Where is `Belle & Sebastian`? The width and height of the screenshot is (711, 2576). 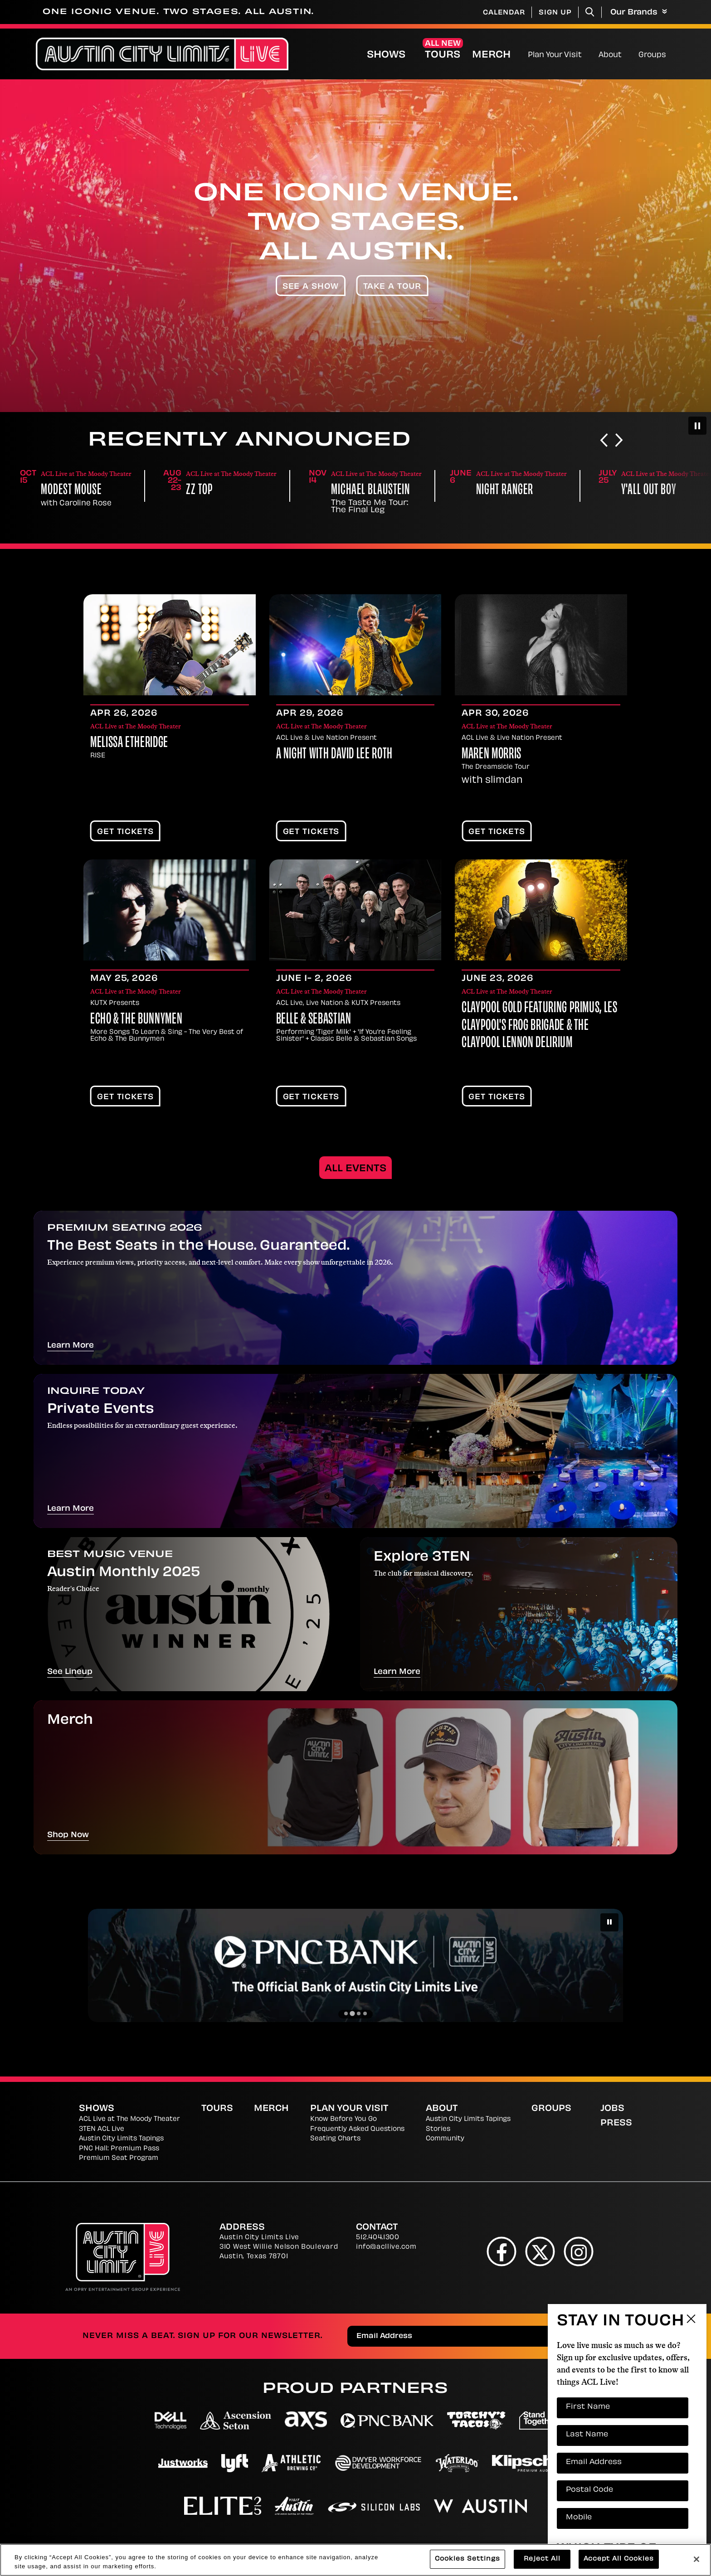
Belle & Sebastian is located at coordinates (313, 1020).